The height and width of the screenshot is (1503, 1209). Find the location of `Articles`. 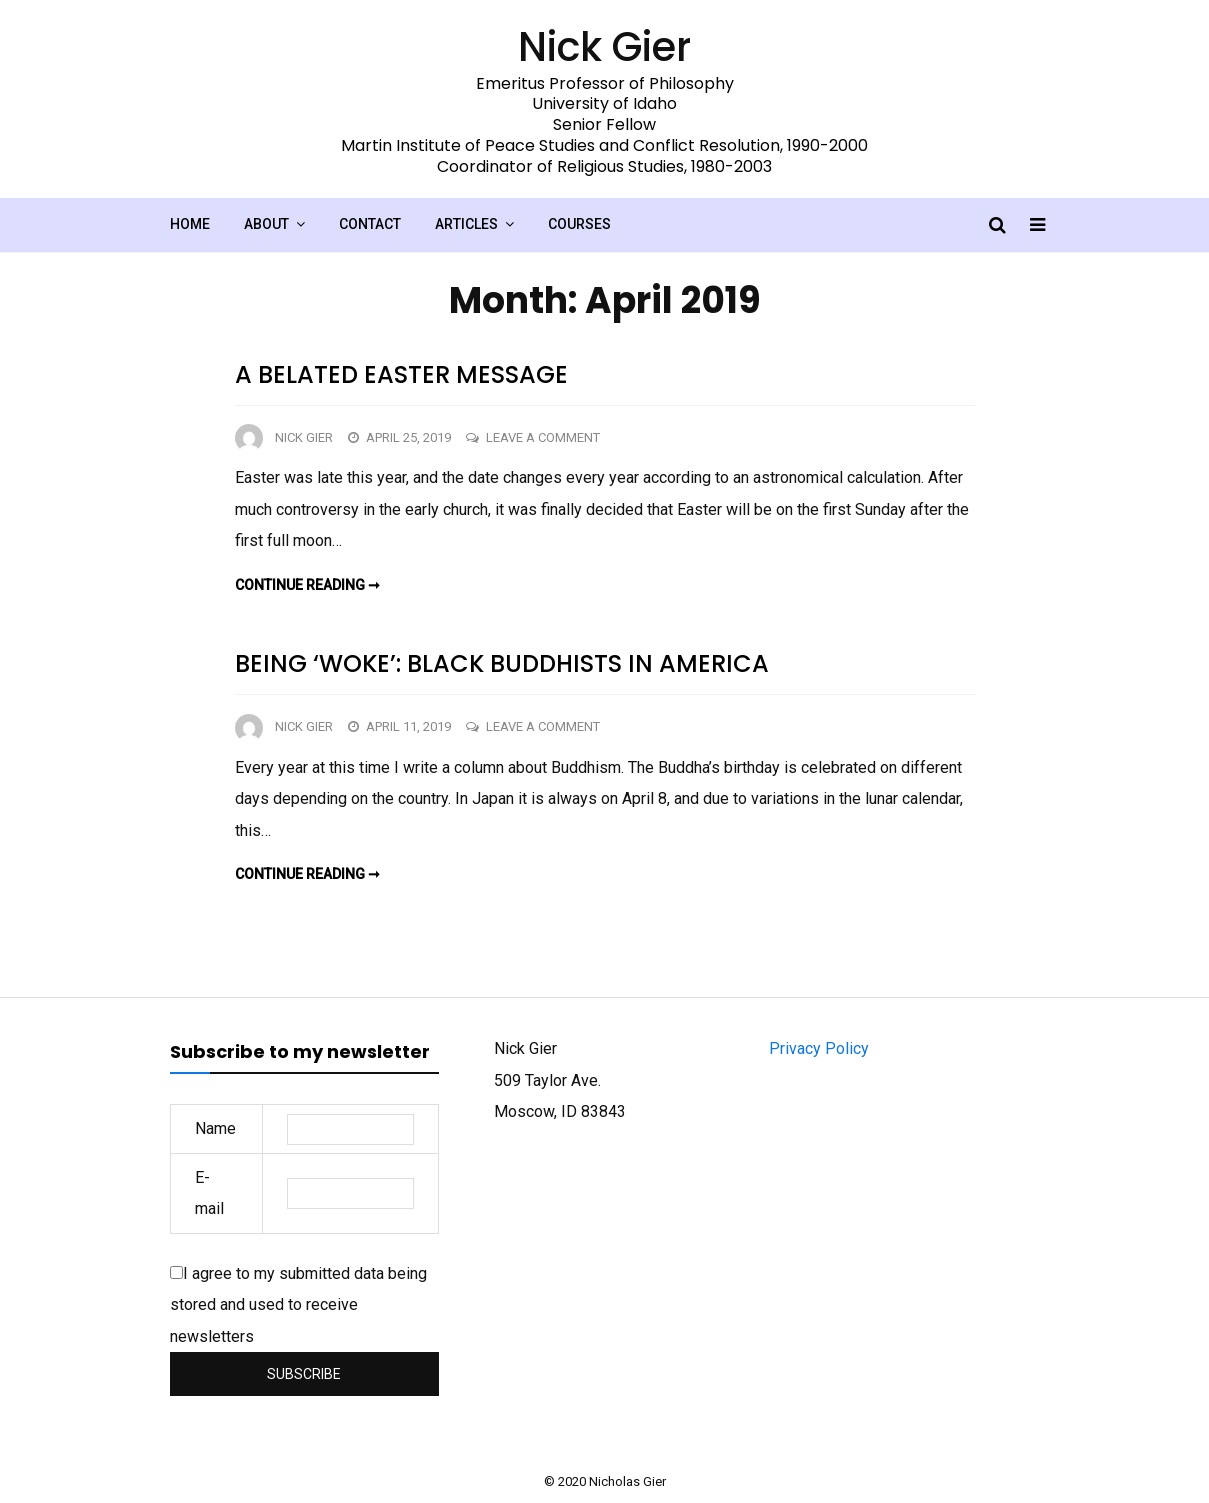

Articles is located at coordinates (466, 224).